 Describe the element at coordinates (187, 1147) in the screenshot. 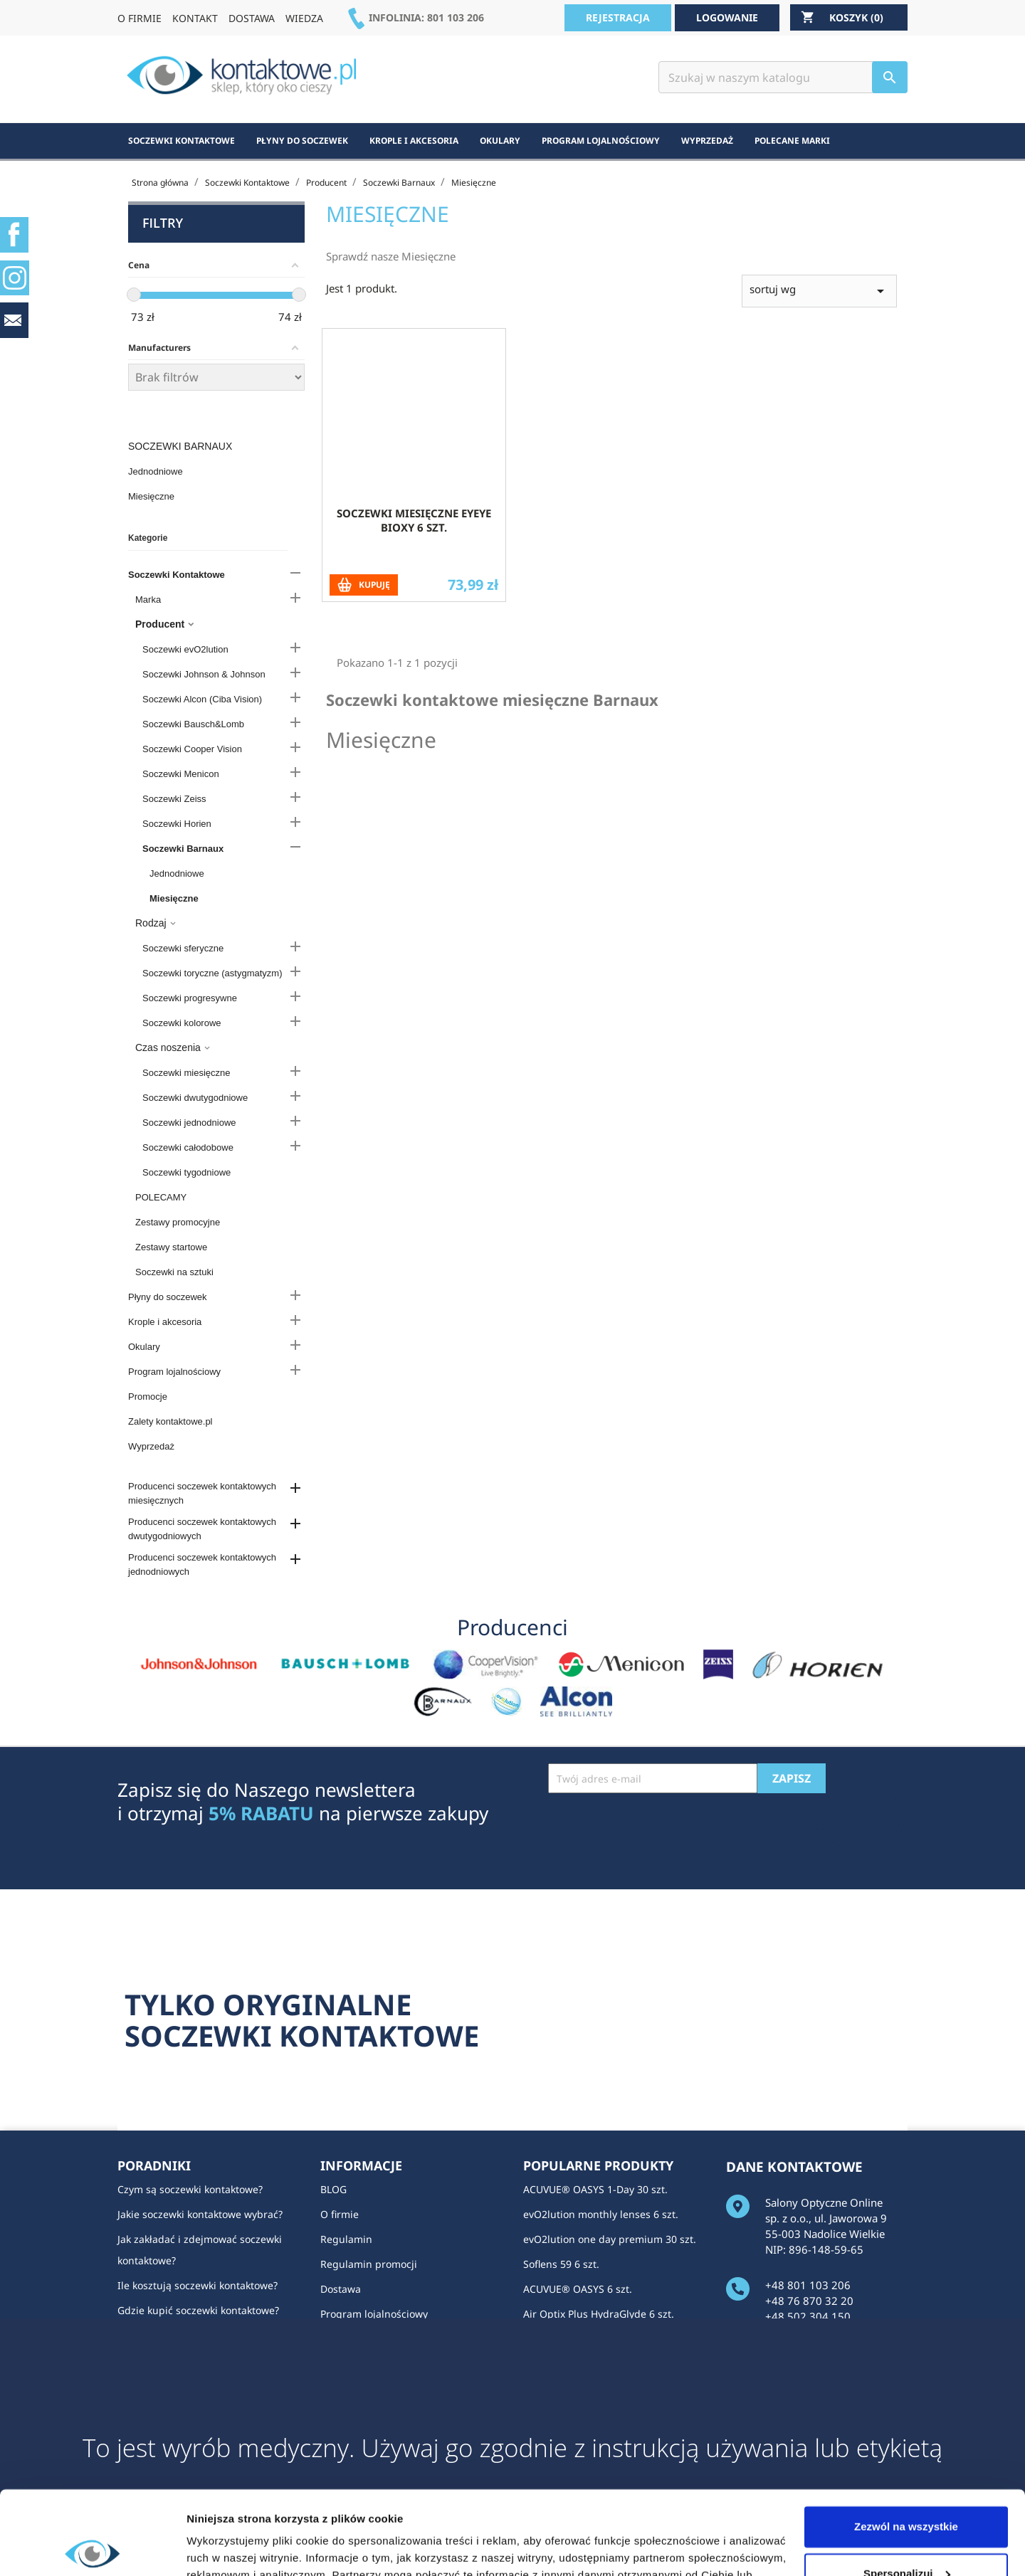

I see `Soczewki całodobowe` at that location.